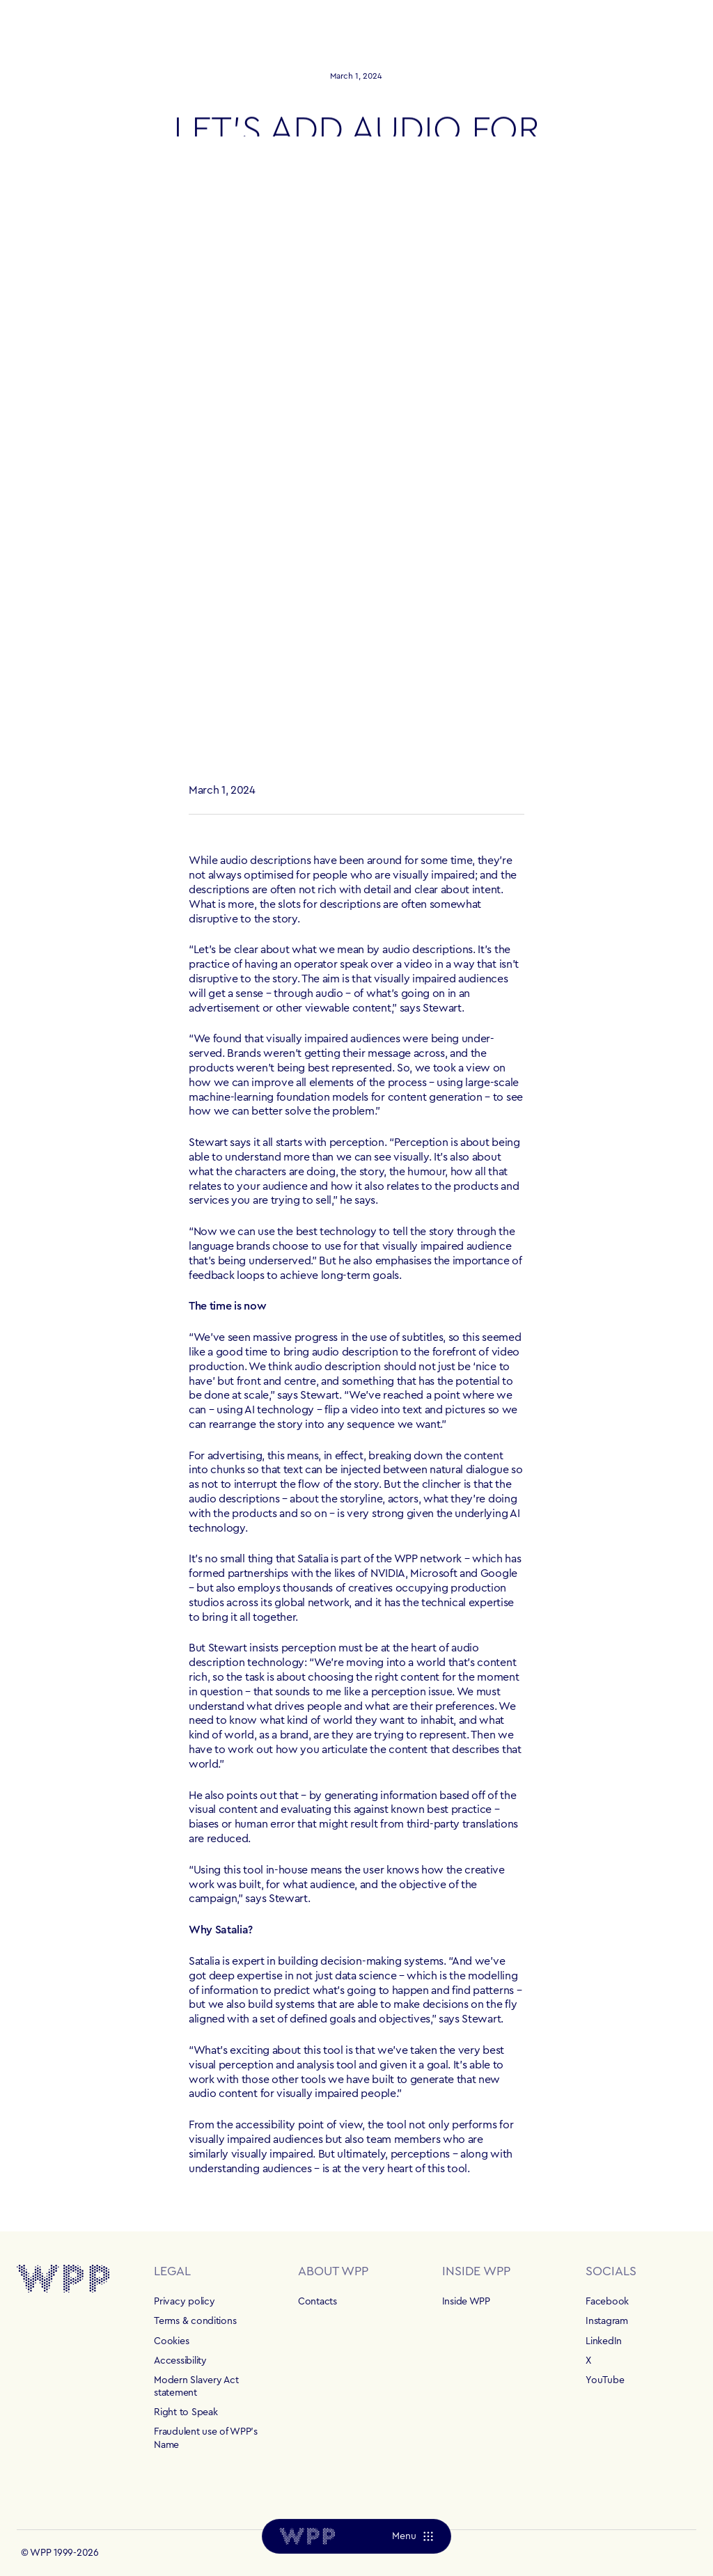  What do you see at coordinates (180, 2361) in the screenshot?
I see `Accessibility` at bounding box center [180, 2361].